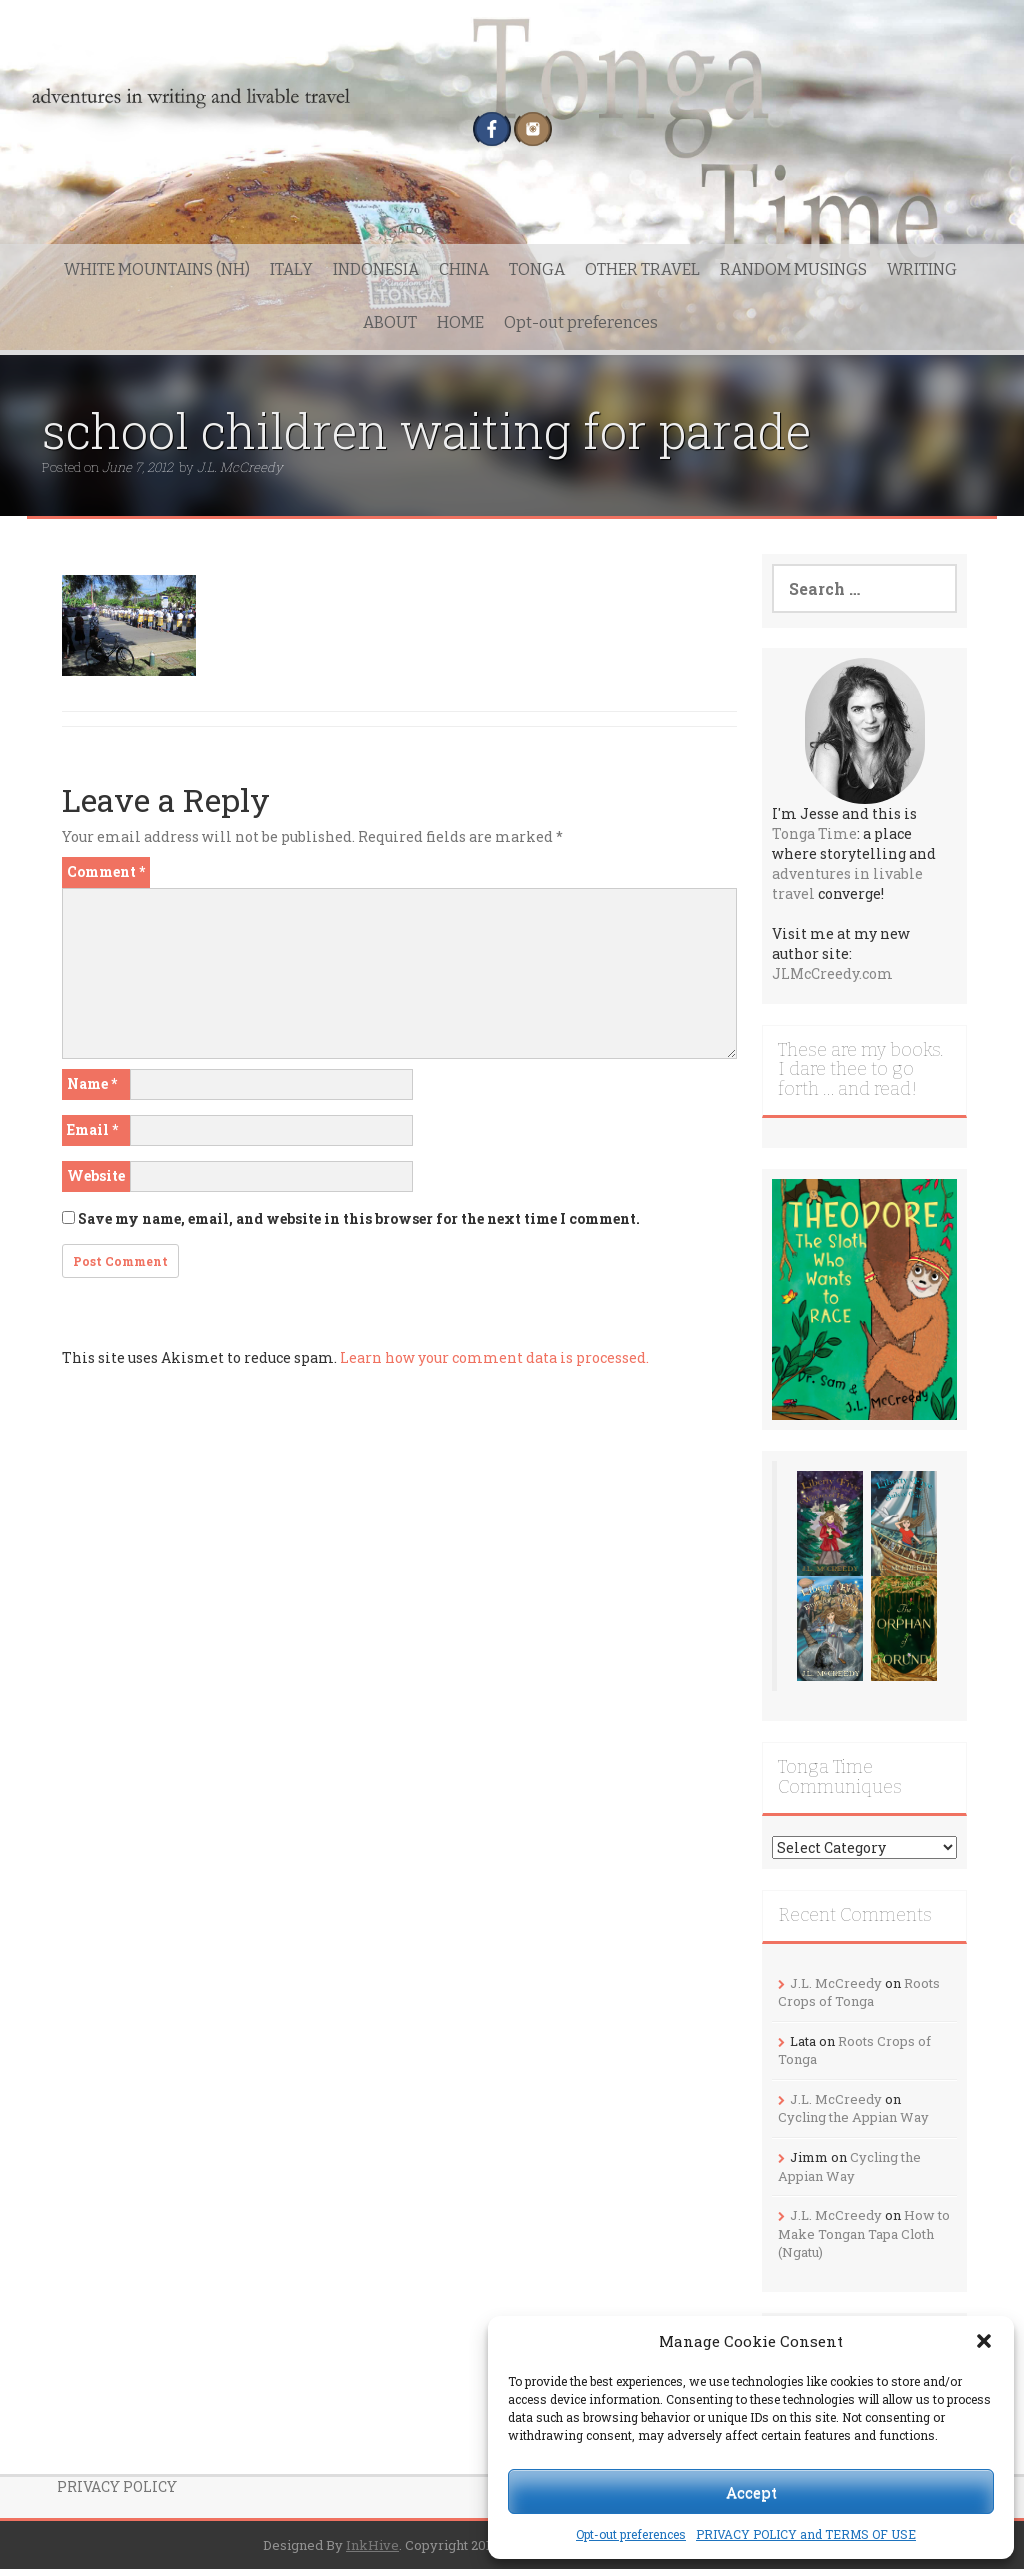 The image size is (1024, 2569). I want to click on Name, so click(92, 1083).